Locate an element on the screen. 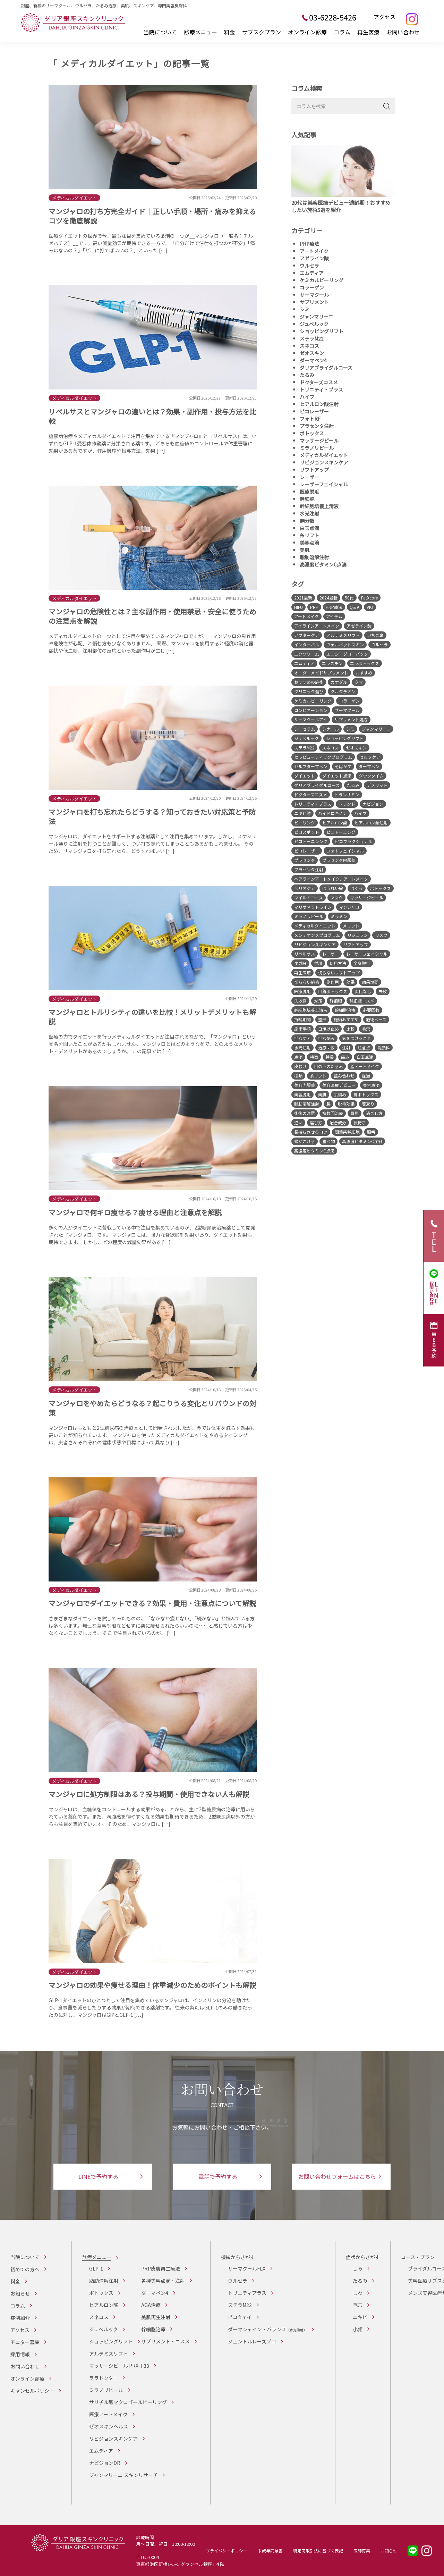 This screenshot has height=2576, width=444. ほくろ is located at coordinates (356, 888).